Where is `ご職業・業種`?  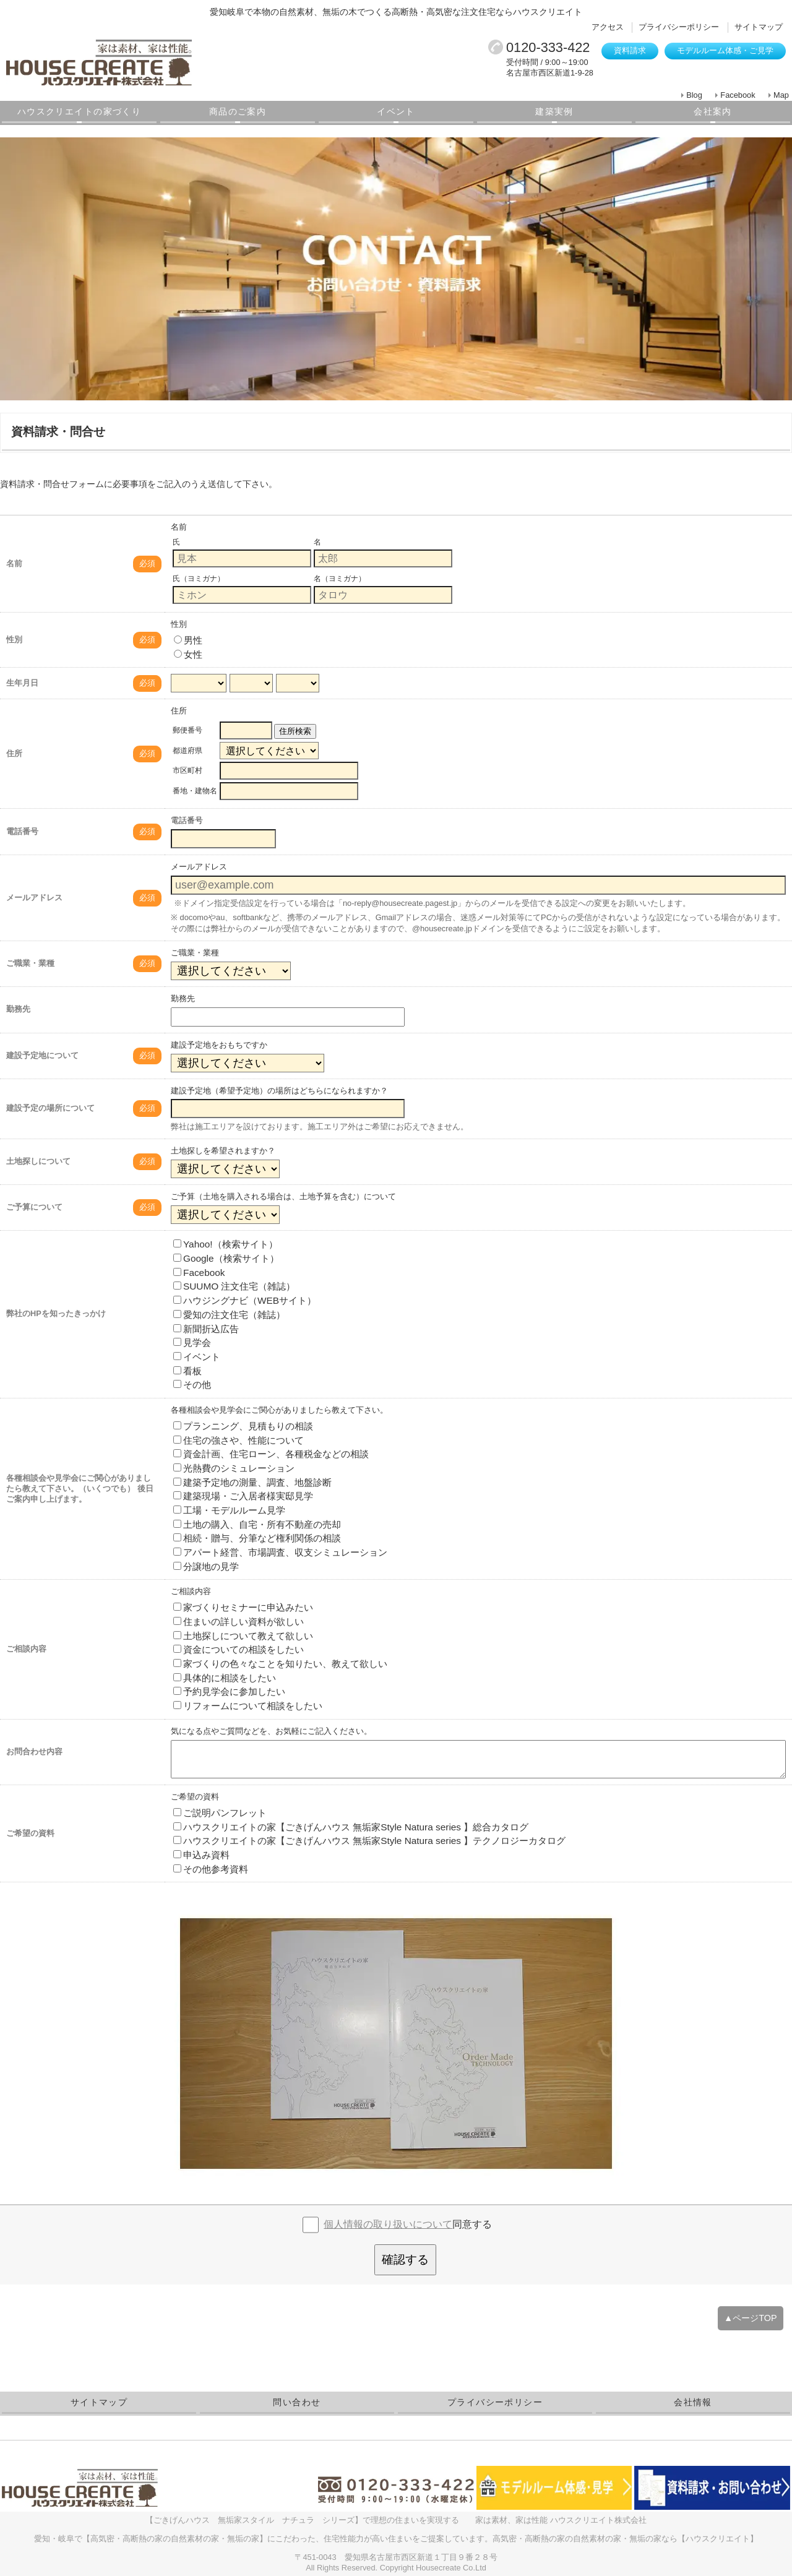 ご職業・業種 is located at coordinates (30, 963).